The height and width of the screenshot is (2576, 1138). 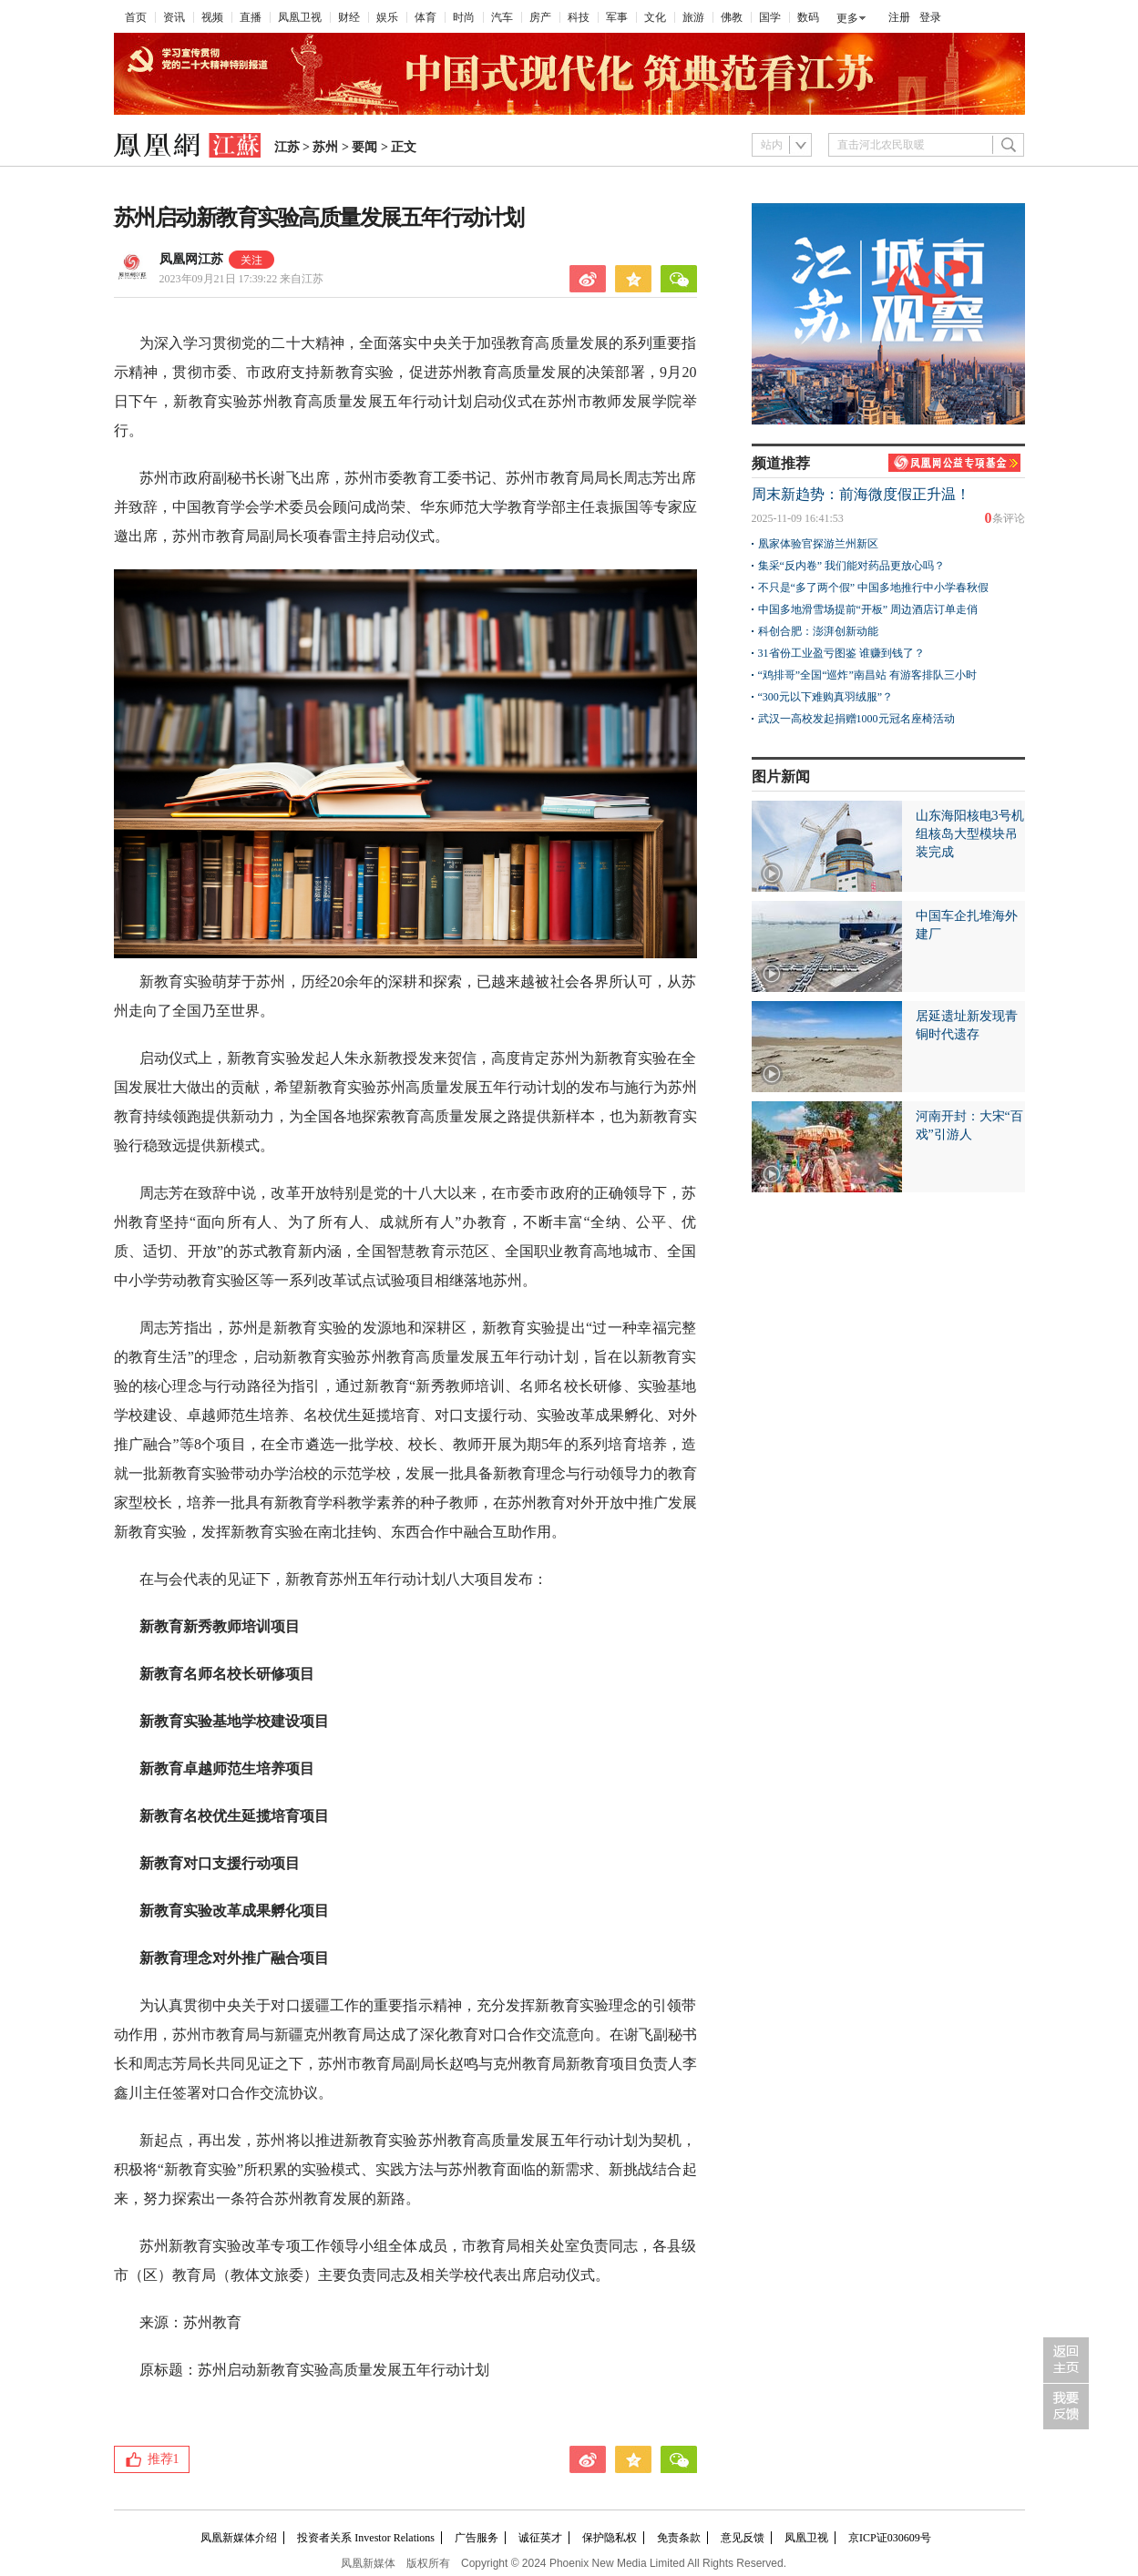 What do you see at coordinates (679, 2537) in the screenshot?
I see `免责条款` at bounding box center [679, 2537].